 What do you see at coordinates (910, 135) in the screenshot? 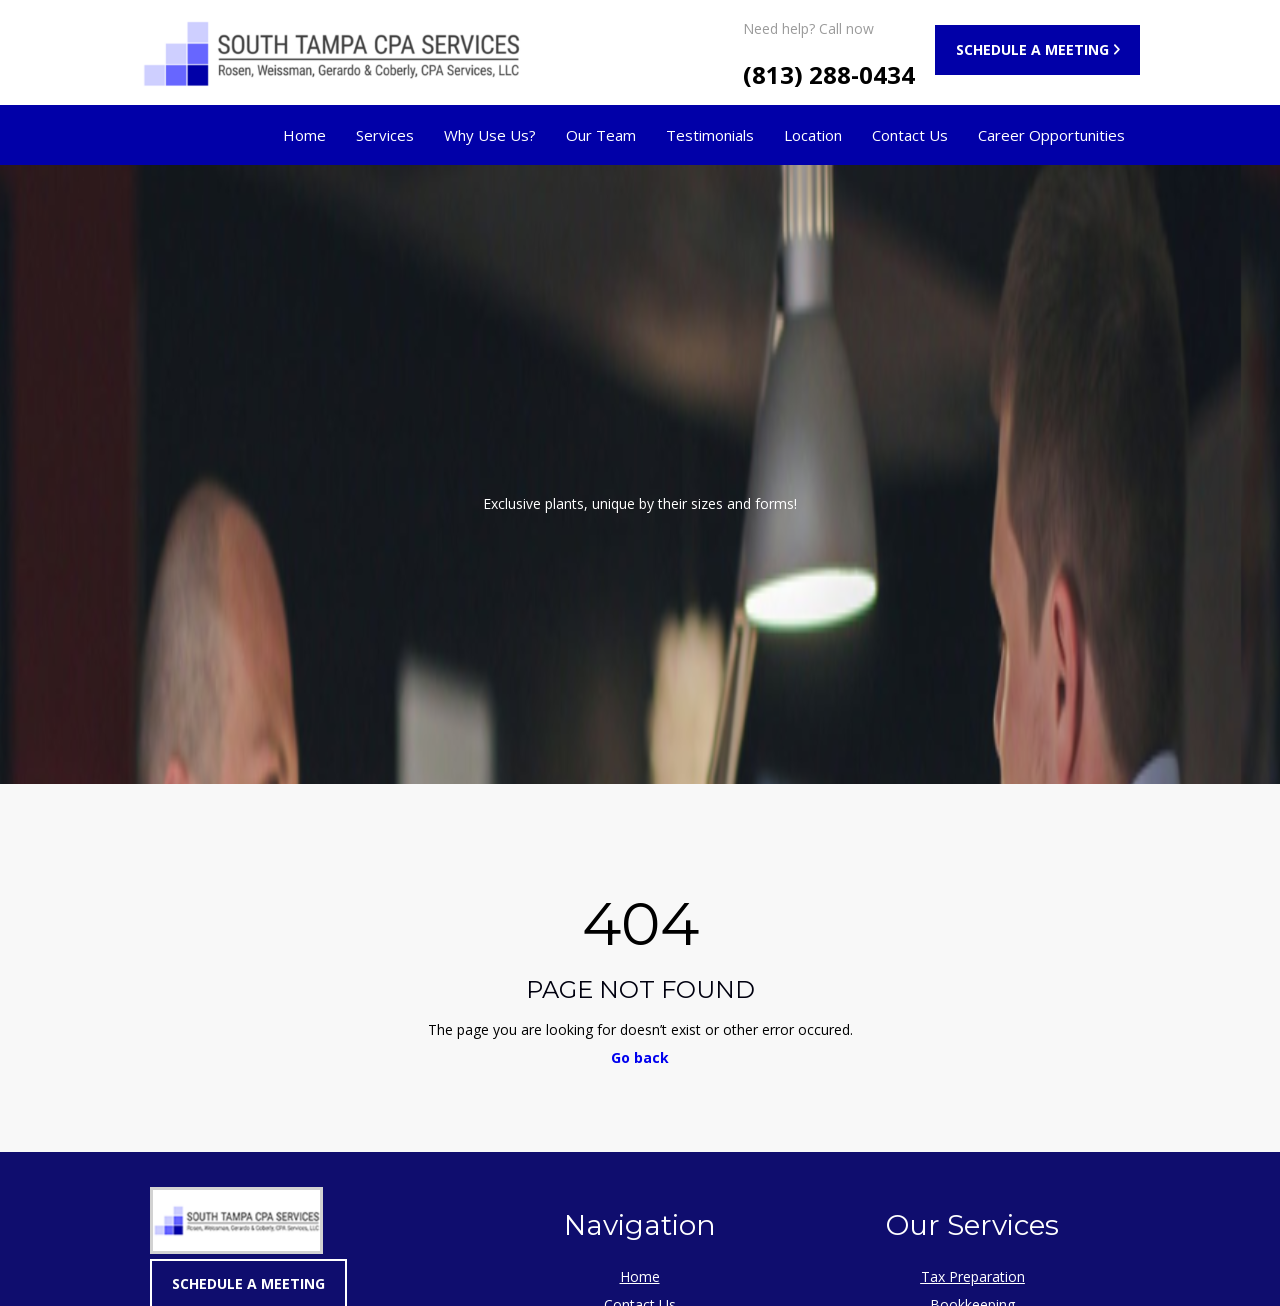
I see `Contact Us` at bounding box center [910, 135].